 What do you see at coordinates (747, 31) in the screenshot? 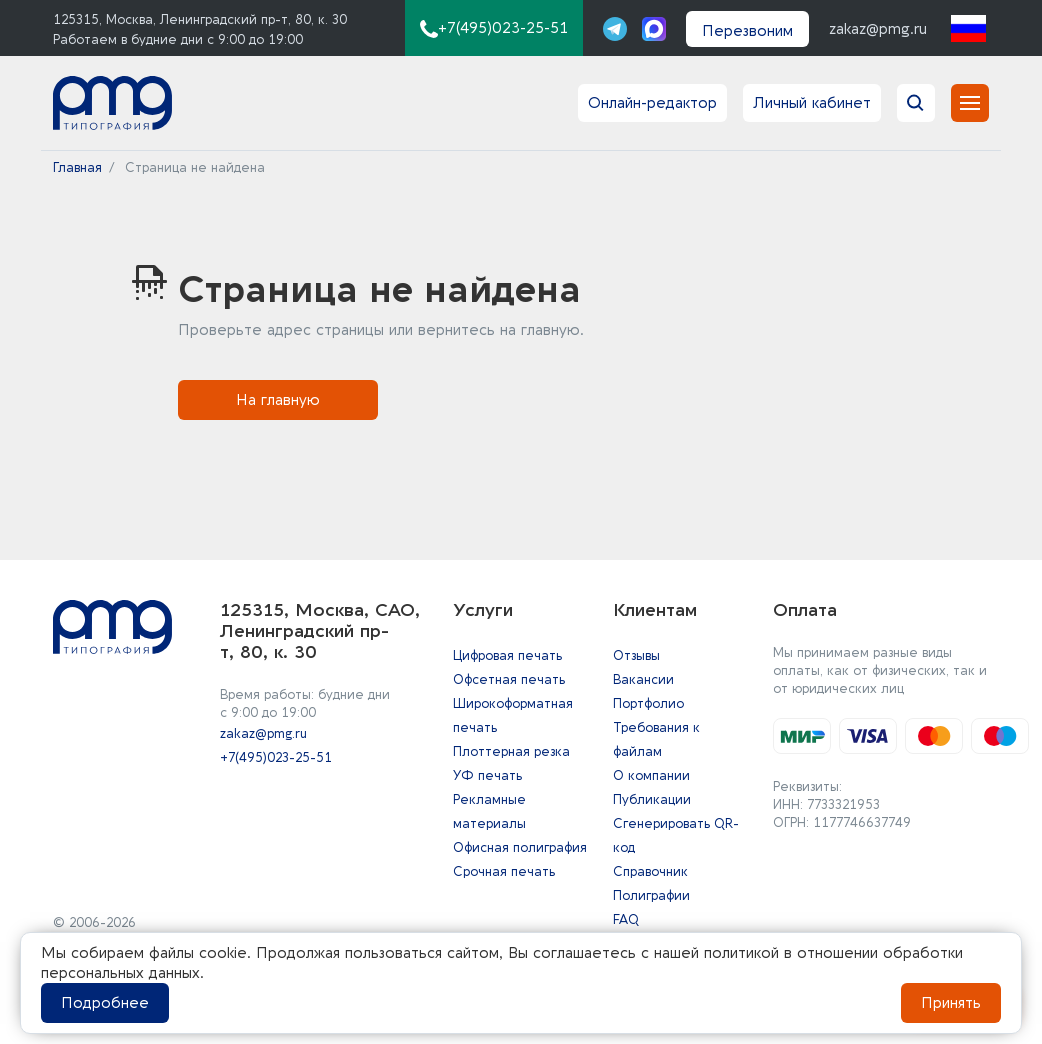
I see `Перезвоним` at bounding box center [747, 31].